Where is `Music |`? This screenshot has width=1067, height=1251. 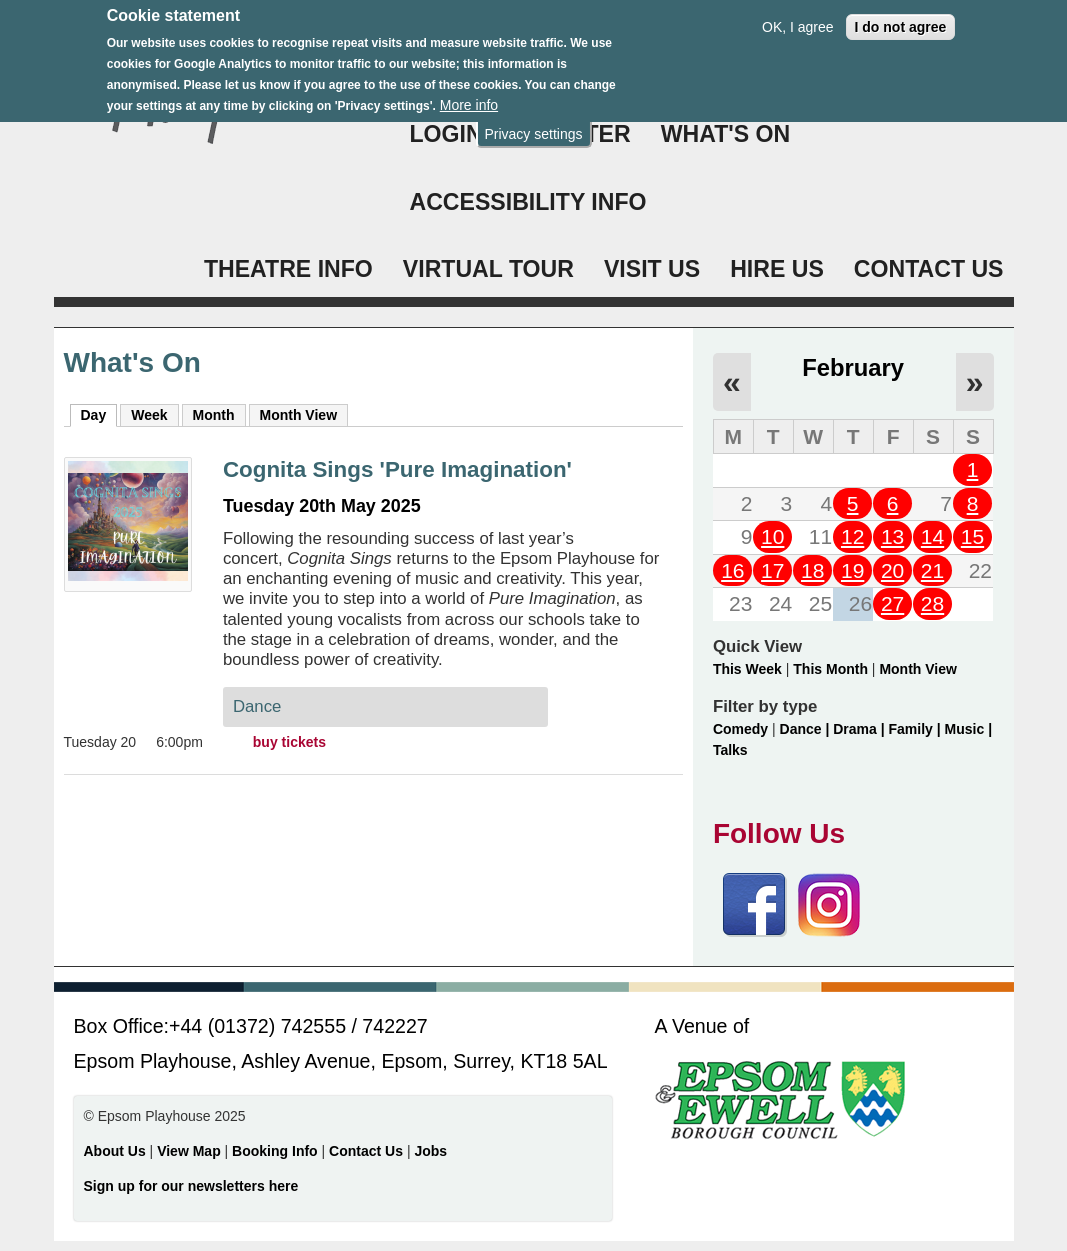
Music | is located at coordinates (968, 729).